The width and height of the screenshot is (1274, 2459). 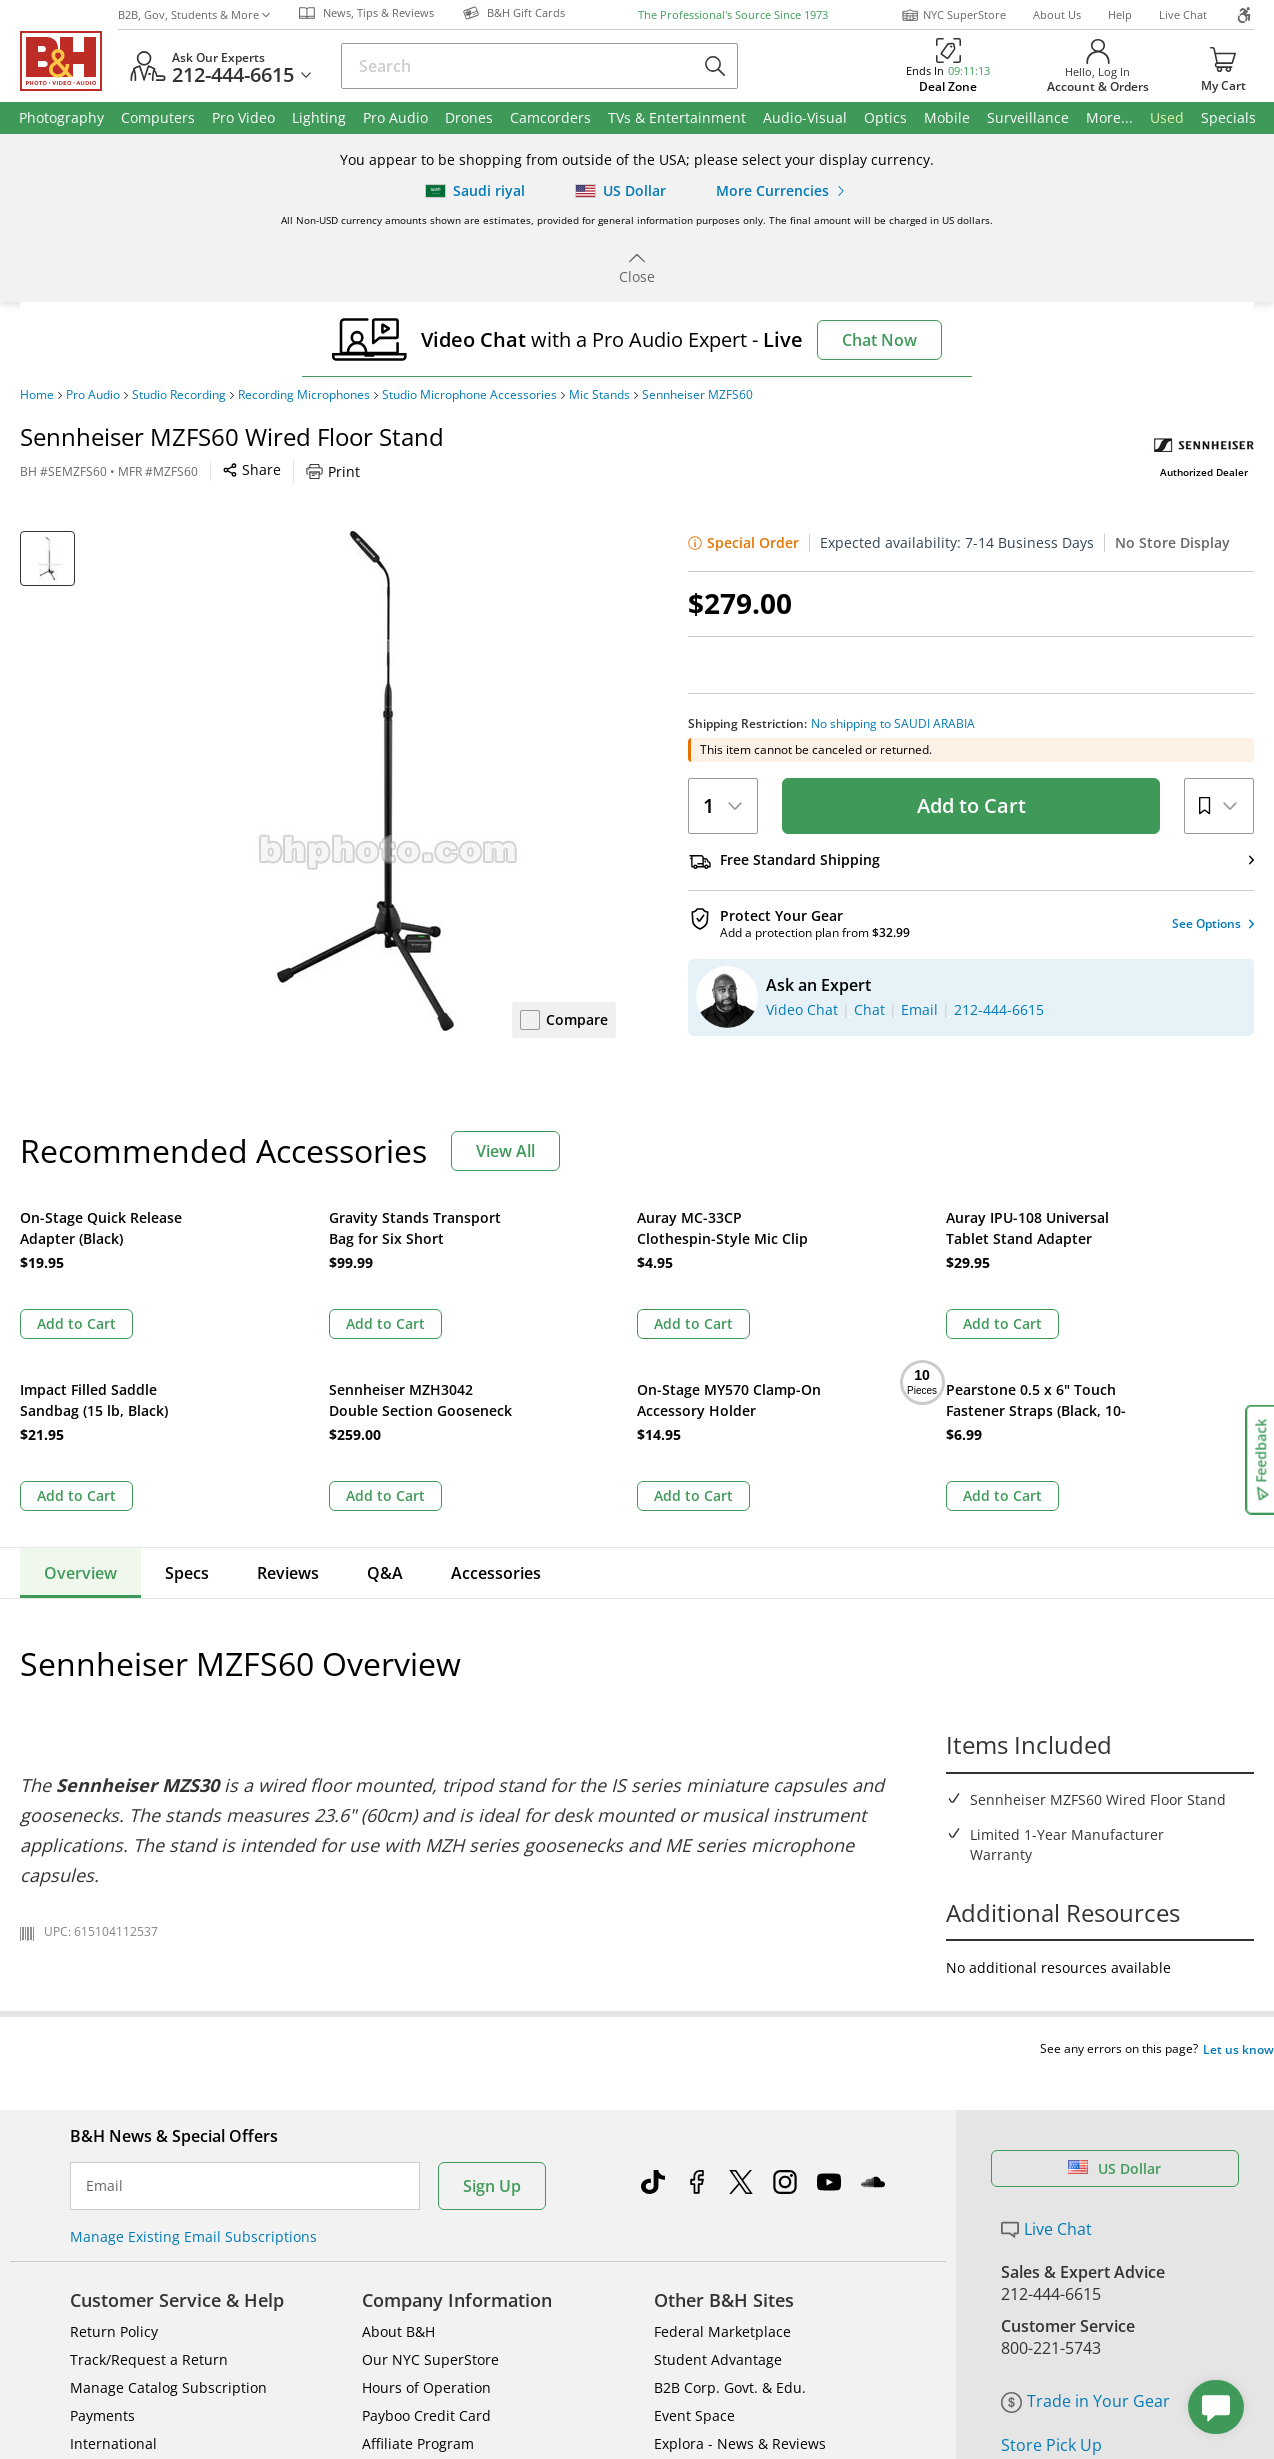 I want to click on Manage Existing Email Subscriptions, so click(x=193, y=2026).